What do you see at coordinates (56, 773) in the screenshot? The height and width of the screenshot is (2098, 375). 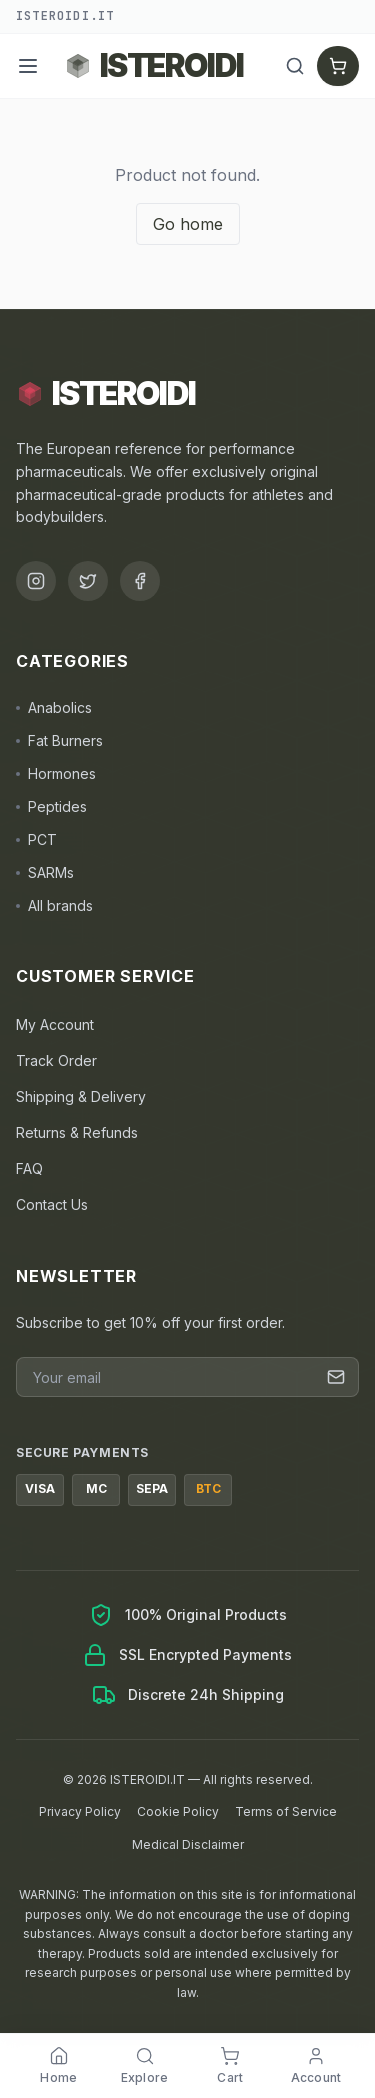 I see `Hormones` at bounding box center [56, 773].